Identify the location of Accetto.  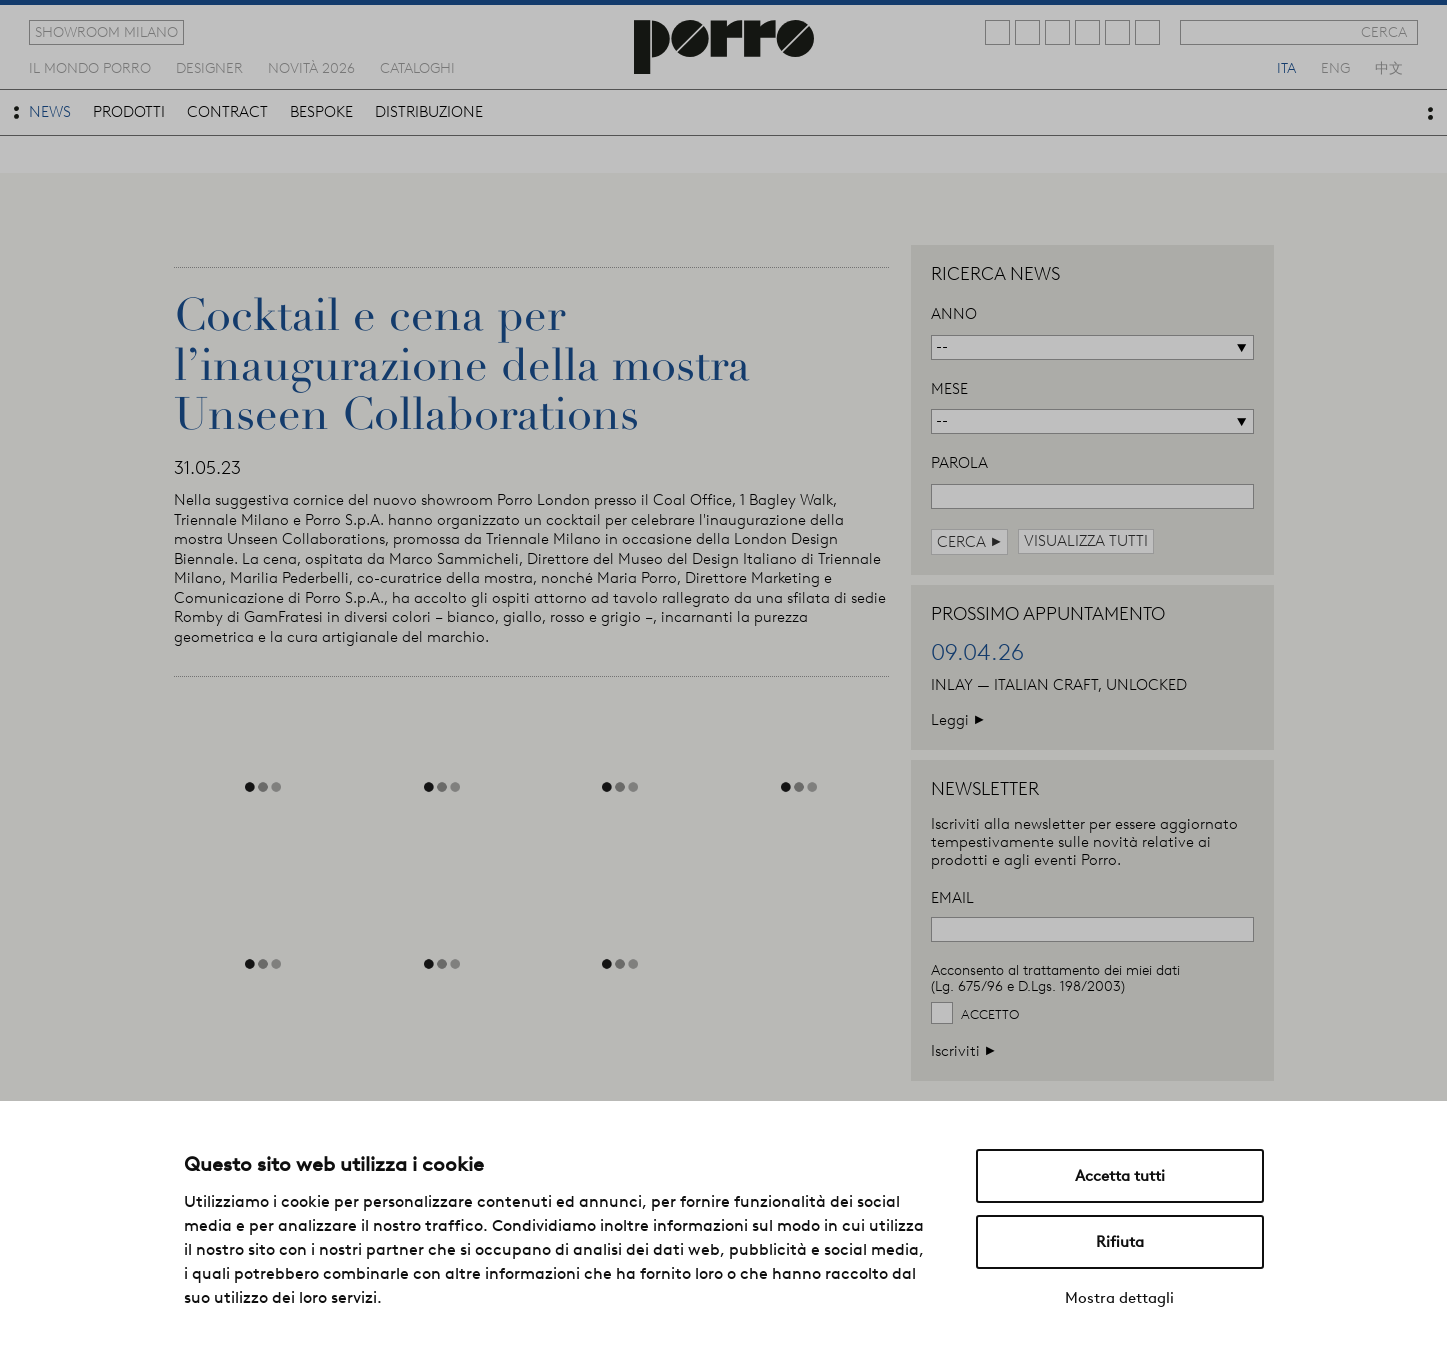
(990, 1014).